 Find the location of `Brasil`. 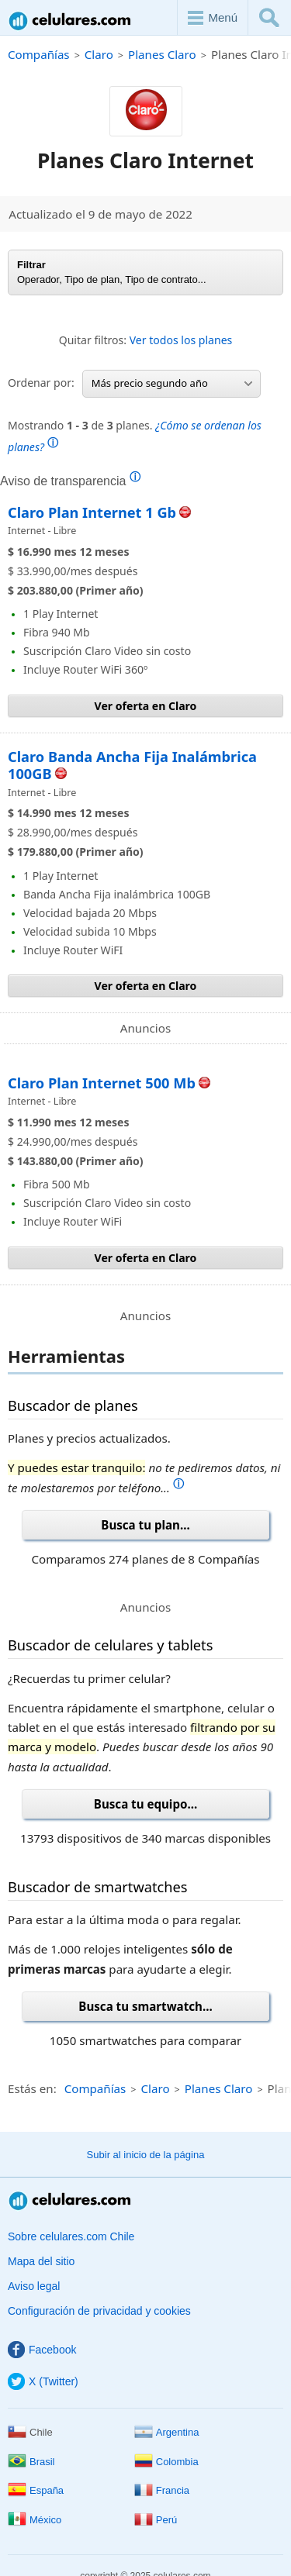

Brasil is located at coordinates (31, 2461).